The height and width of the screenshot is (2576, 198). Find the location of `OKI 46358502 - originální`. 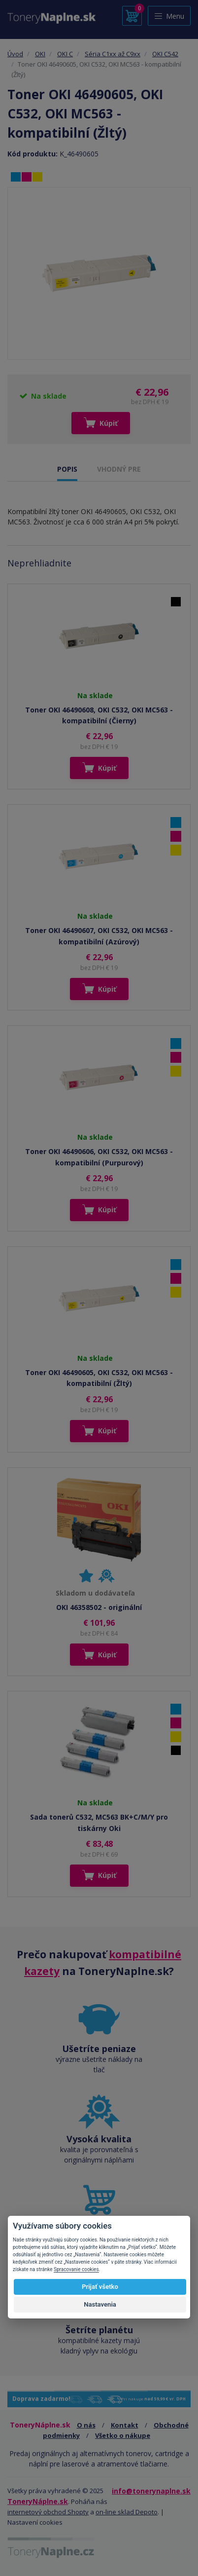

OKI 46358502 - originální is located at coordinates (99, 1607).